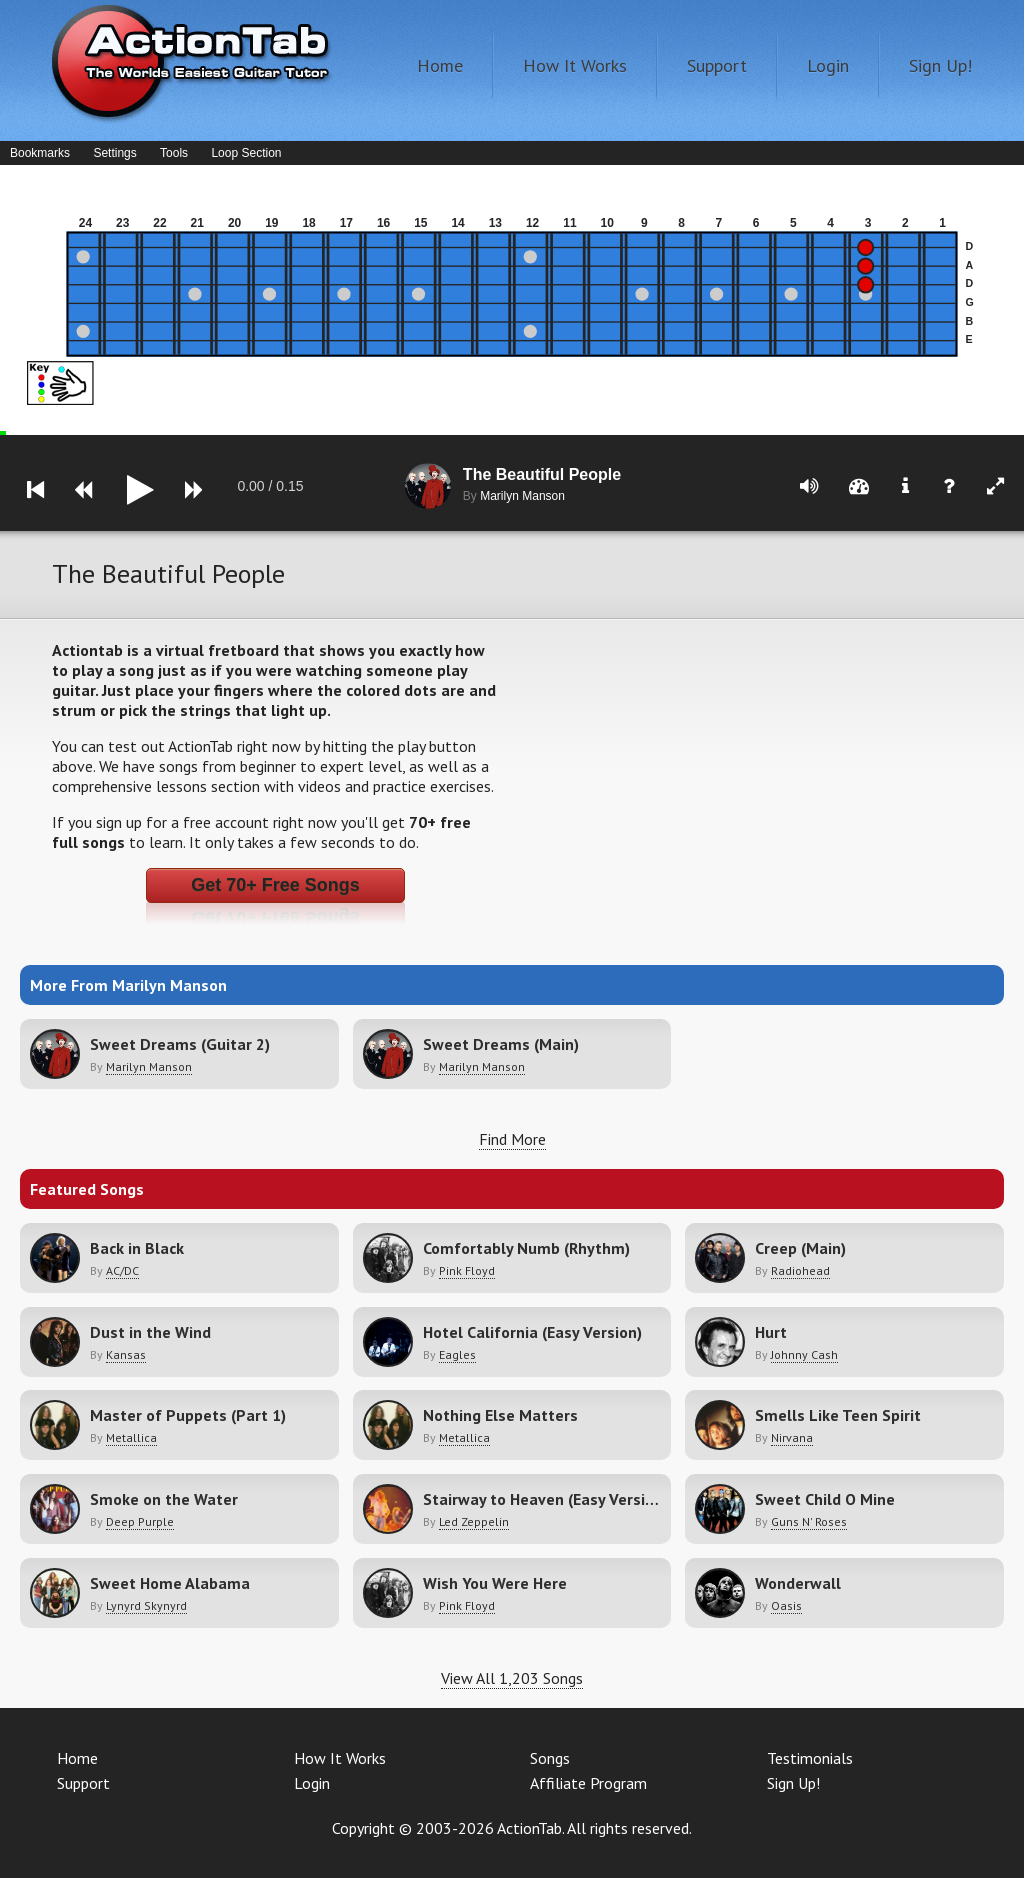  I want to click on Sweet Home Alabama, so click(170, 1583).